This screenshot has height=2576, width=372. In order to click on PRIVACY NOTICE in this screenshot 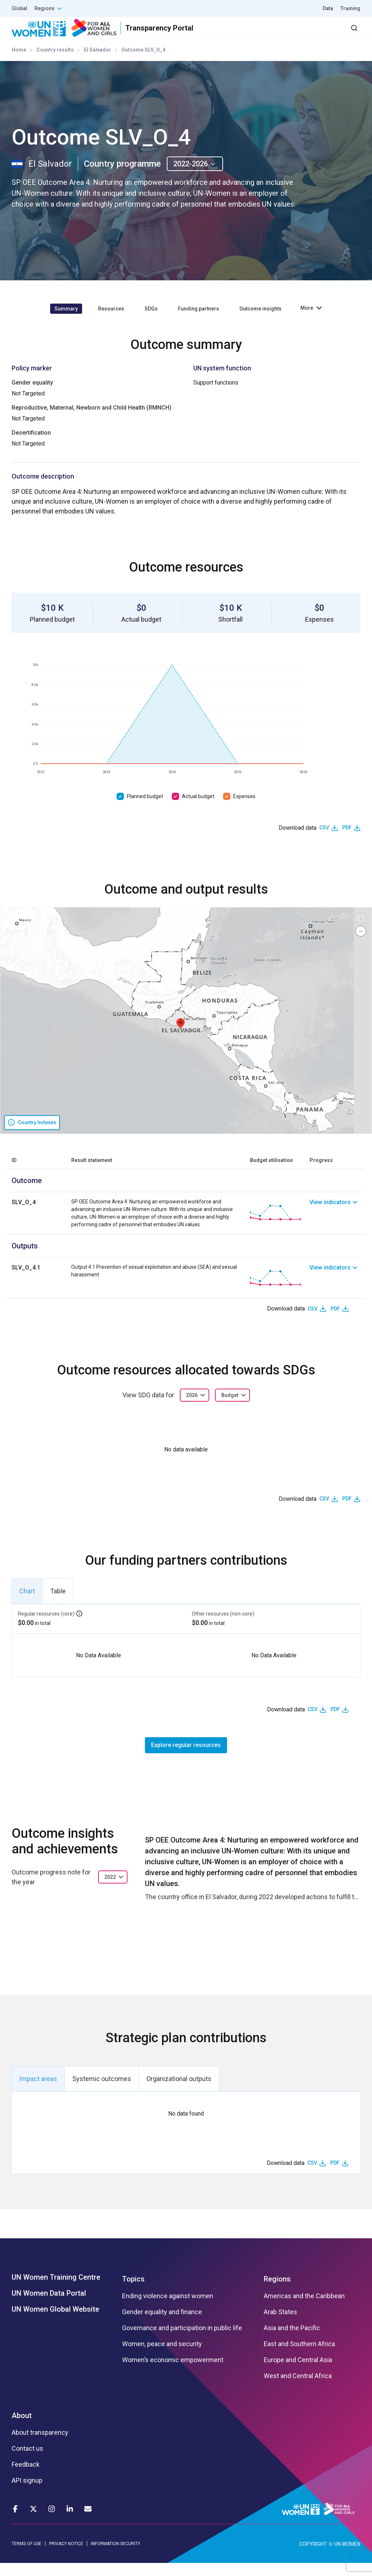, I will do `click(66, 2556)`.